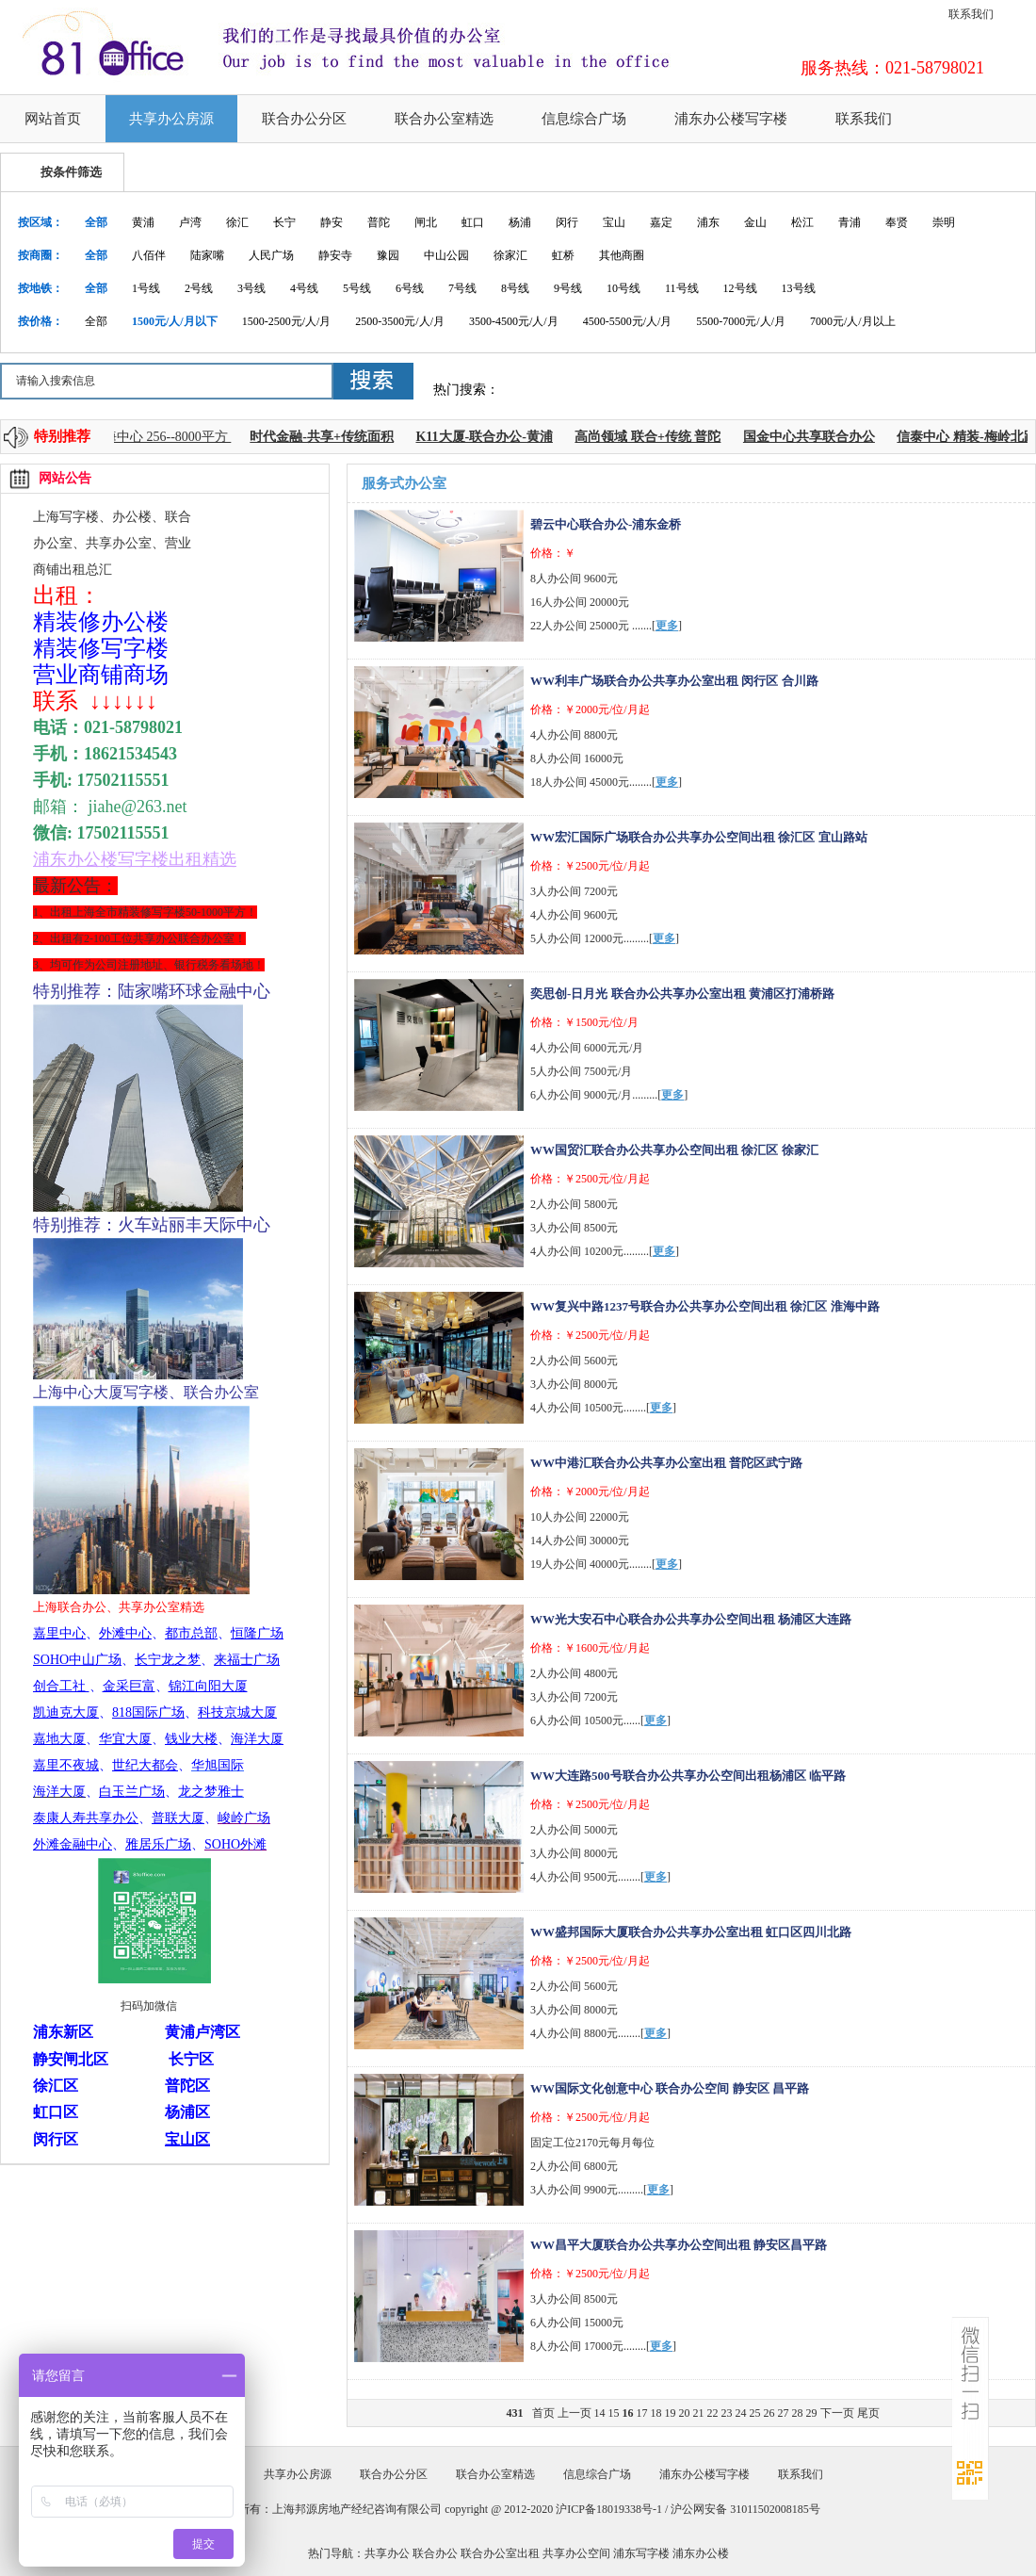 This screenshot has width=1036, height=2576. What do you see at coordinates (513, 321) in the screenshot?
I see `3500-4500元/人/月` at bounding box center [513, 321].